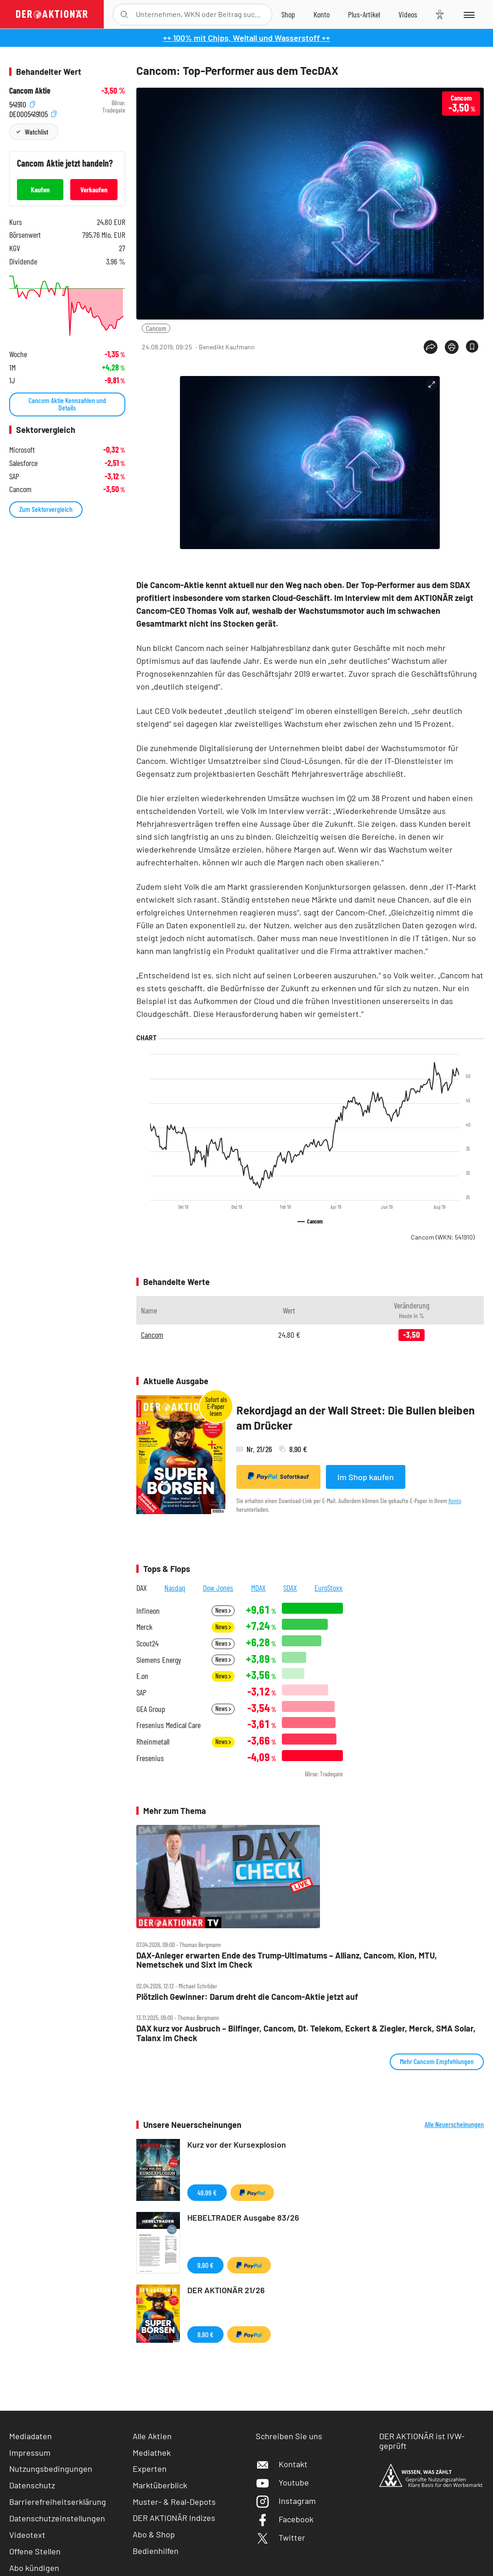 Image resolution: width=493 pixels, height=2576 pixels. I want to click on [Zum Shop], so click(288, 14).